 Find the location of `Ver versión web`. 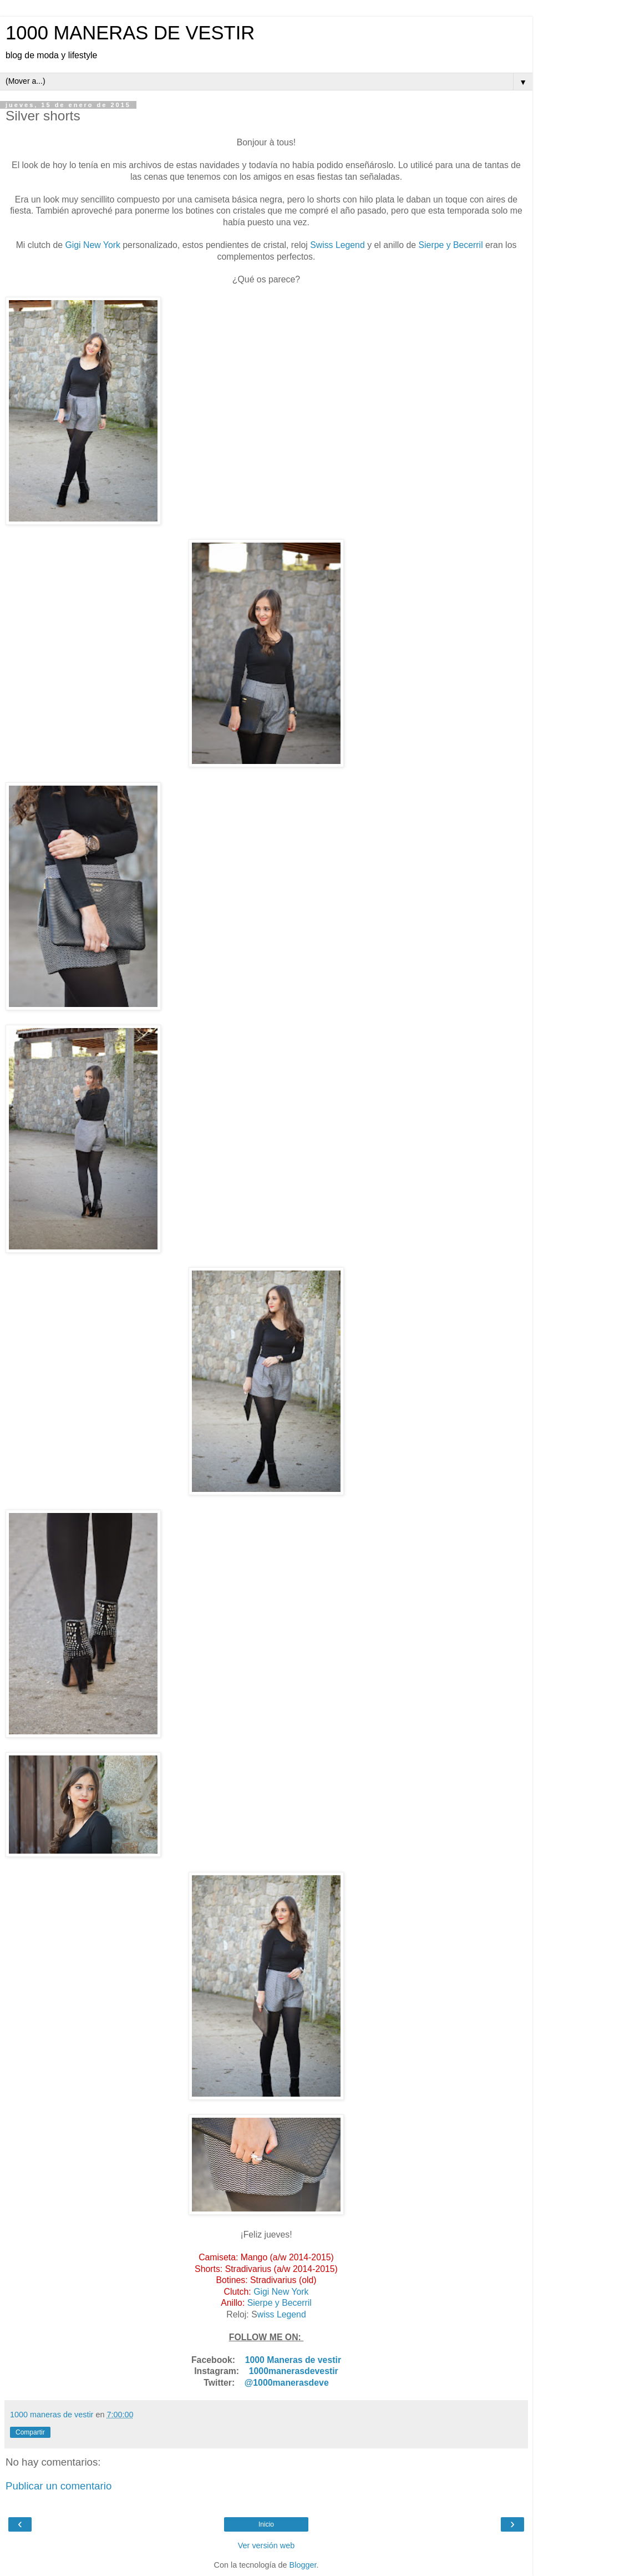

Ver versión web is located at coordinates (266, 2545).